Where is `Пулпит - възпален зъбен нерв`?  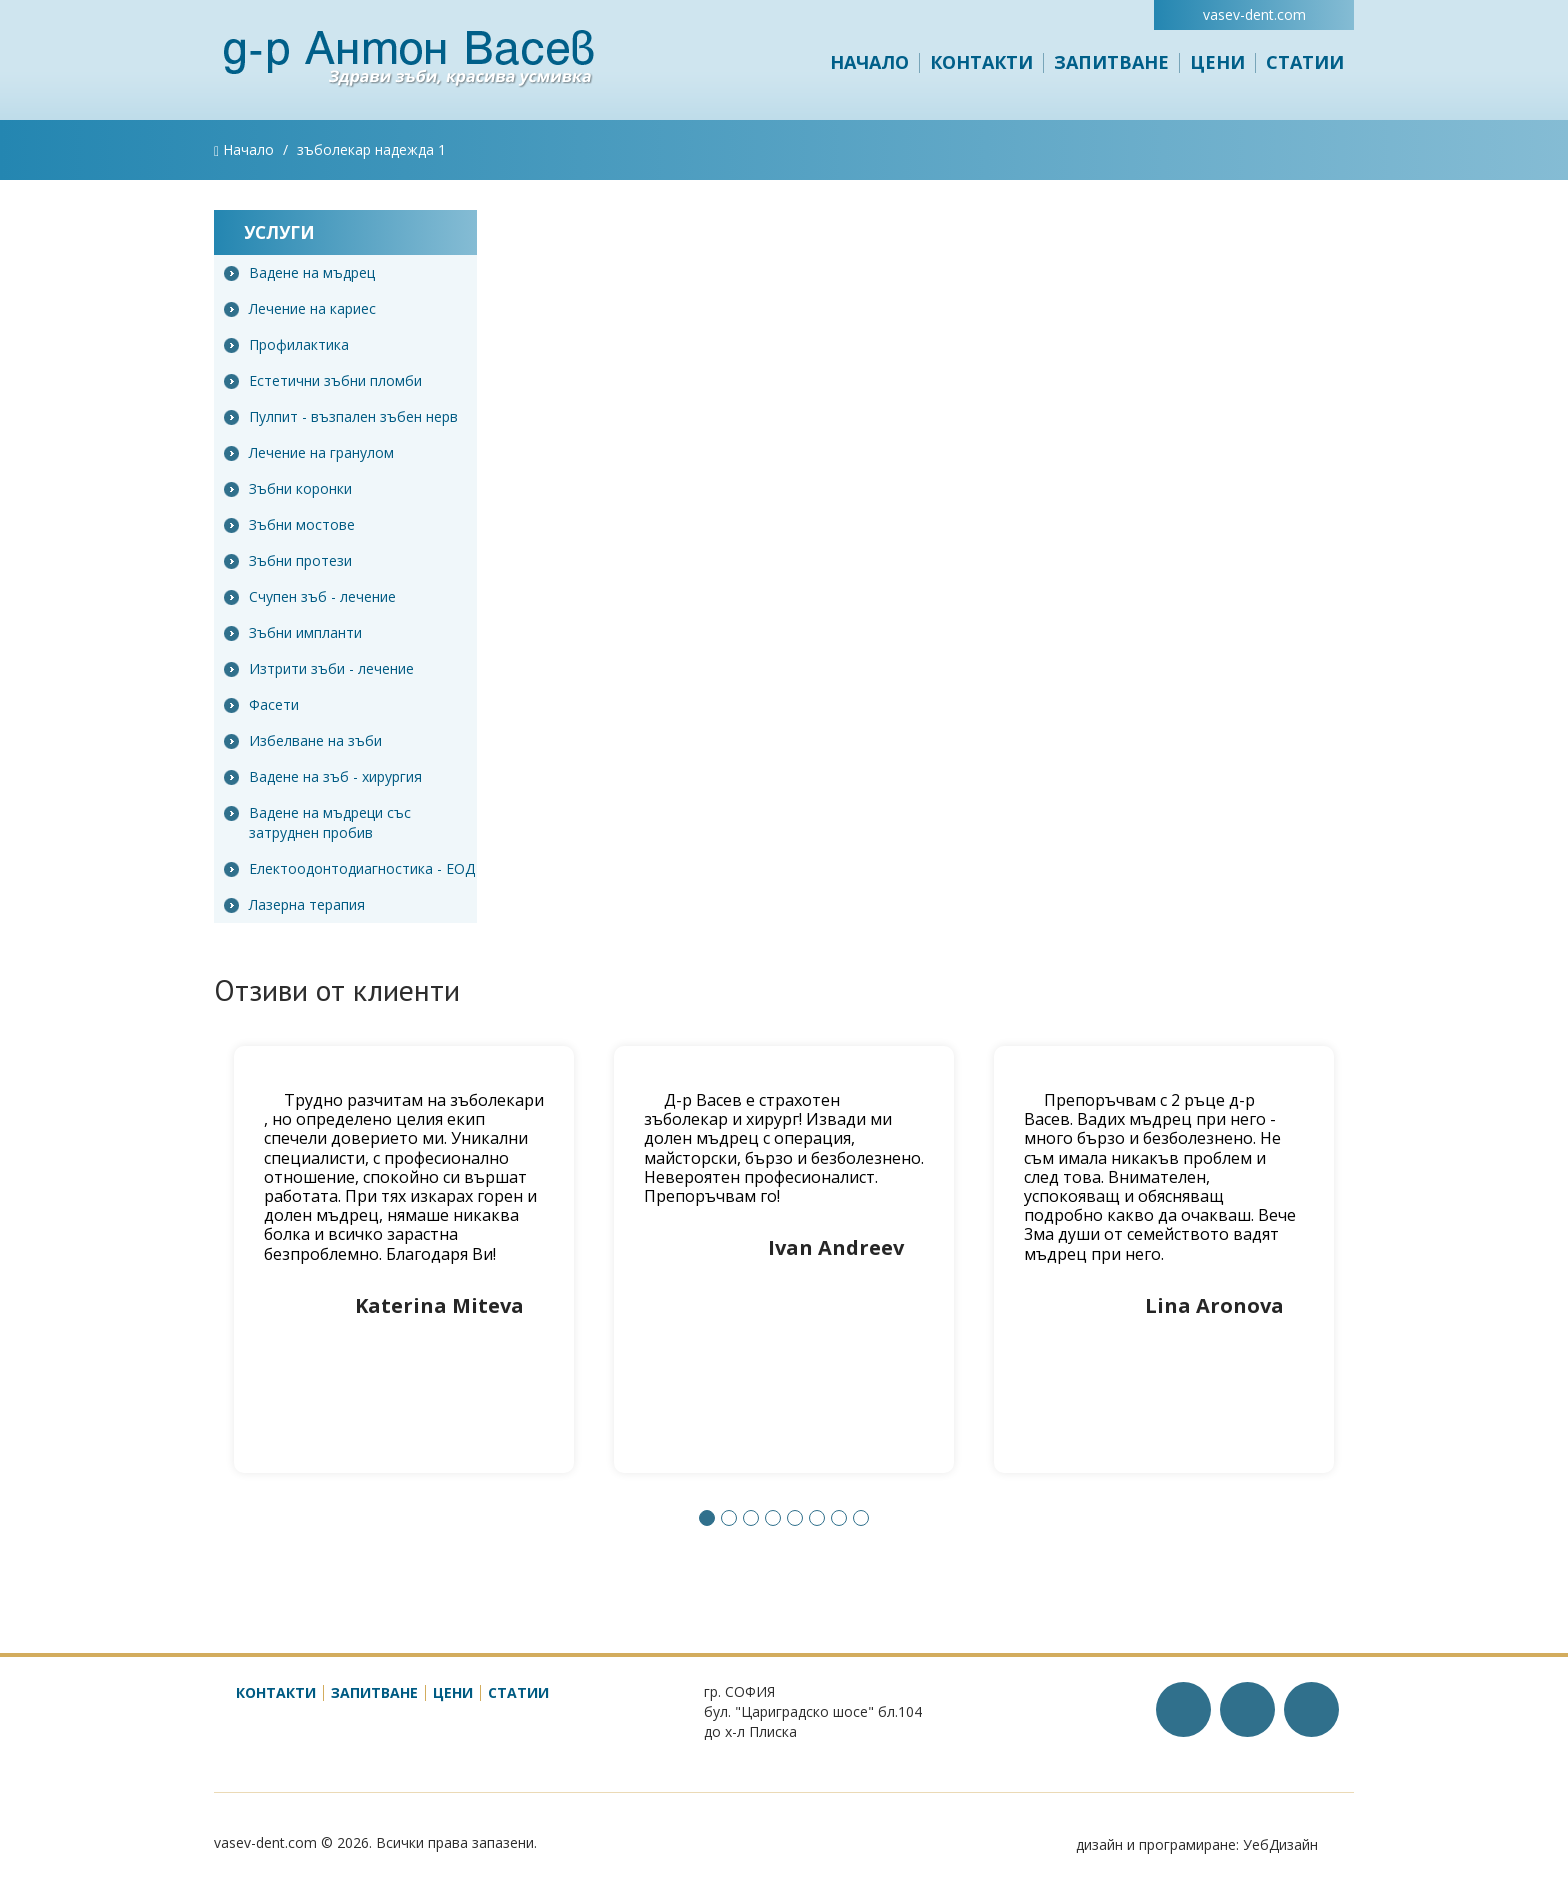 Пулпит - възпален зъбен нерв is located at coordinates (341, 416).